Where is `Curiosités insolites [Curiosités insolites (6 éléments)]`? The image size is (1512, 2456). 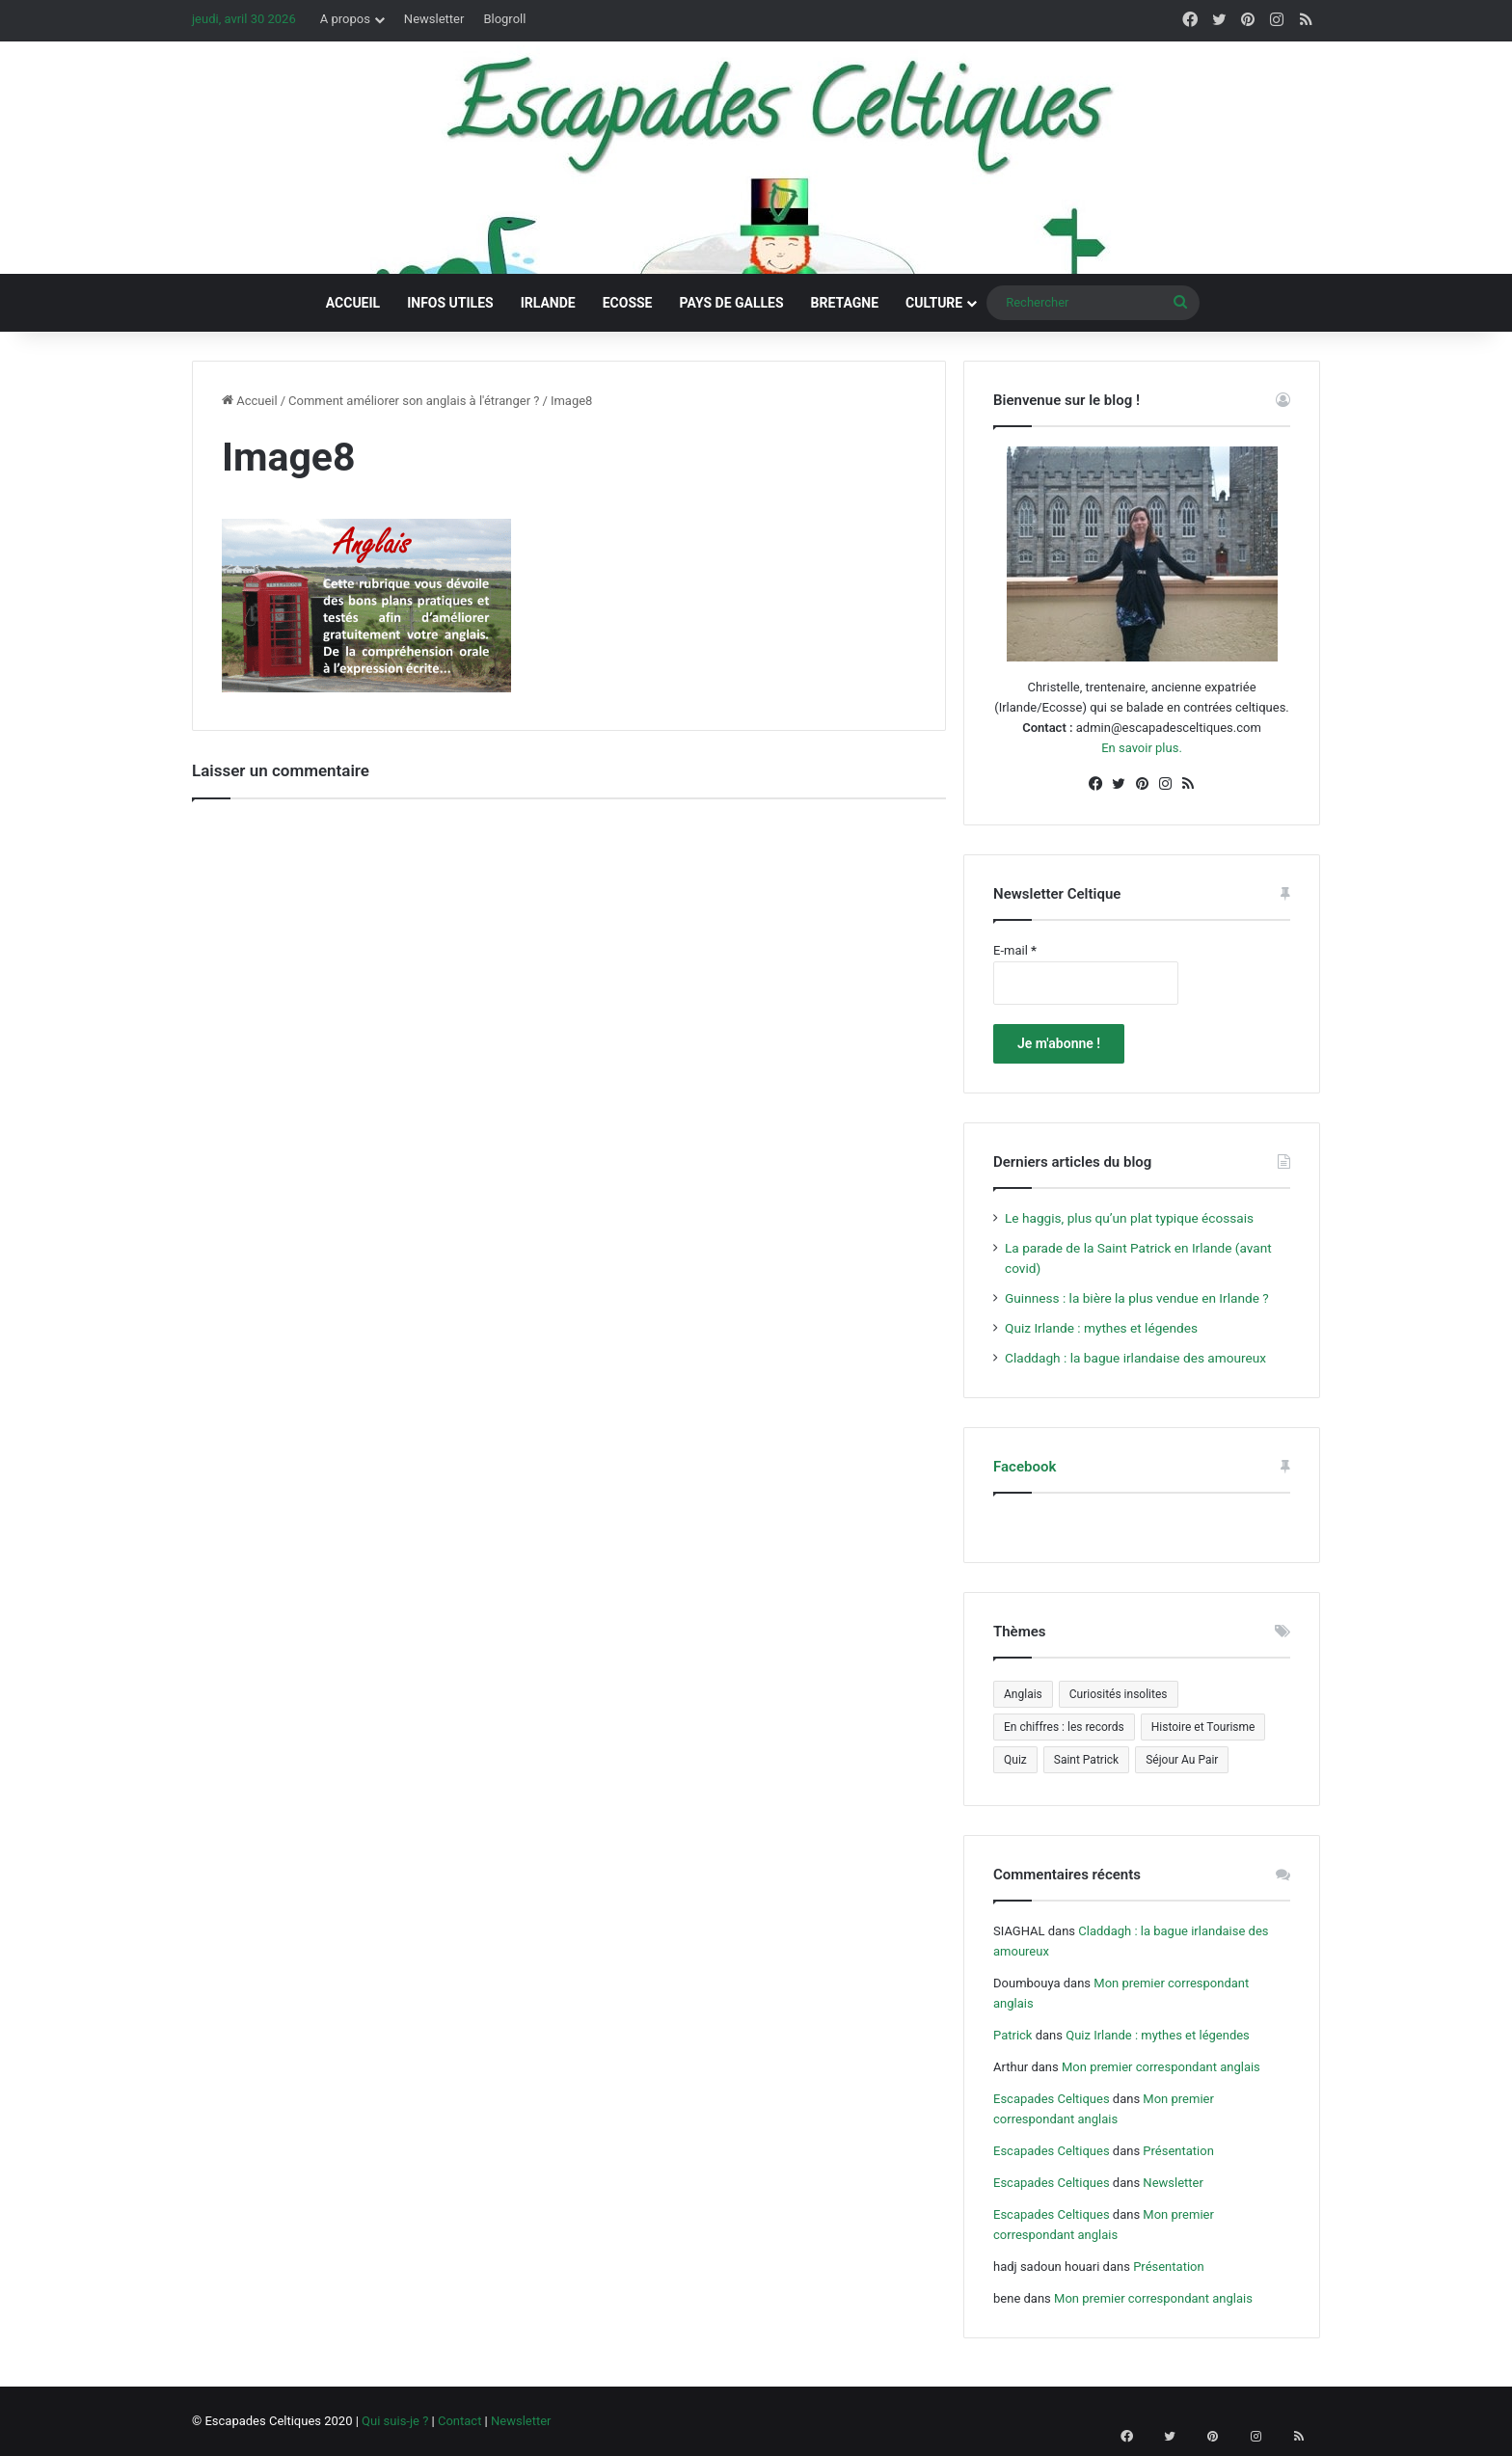 Curiosités insolites [Curiosités insolites (6 éléments)] is located at coordinates (1118, 1694).